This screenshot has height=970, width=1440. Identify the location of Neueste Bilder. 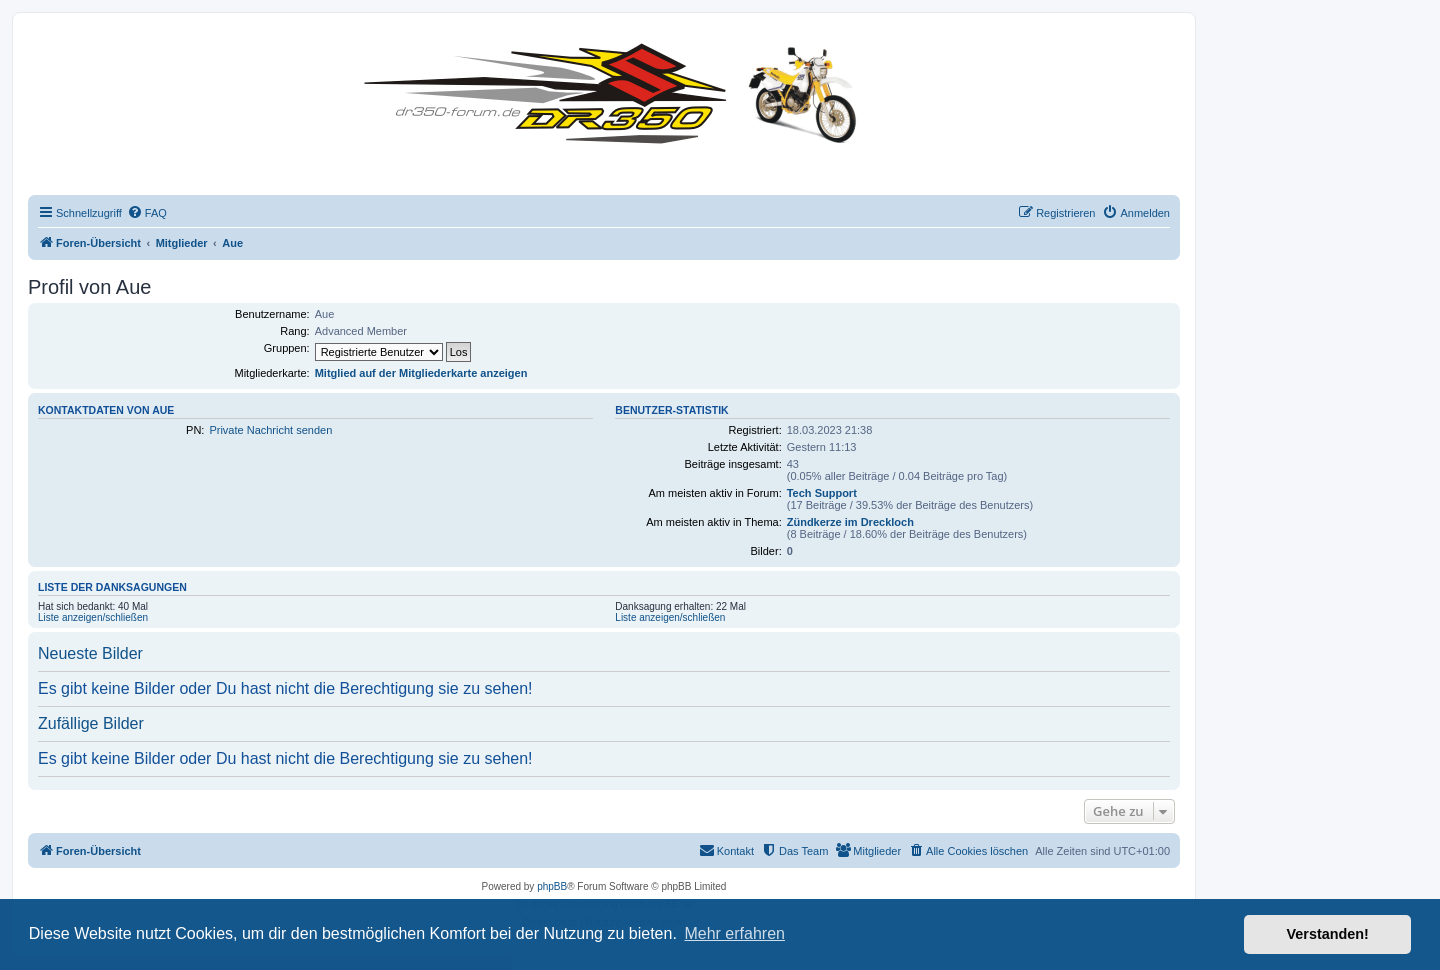
(90, 653).